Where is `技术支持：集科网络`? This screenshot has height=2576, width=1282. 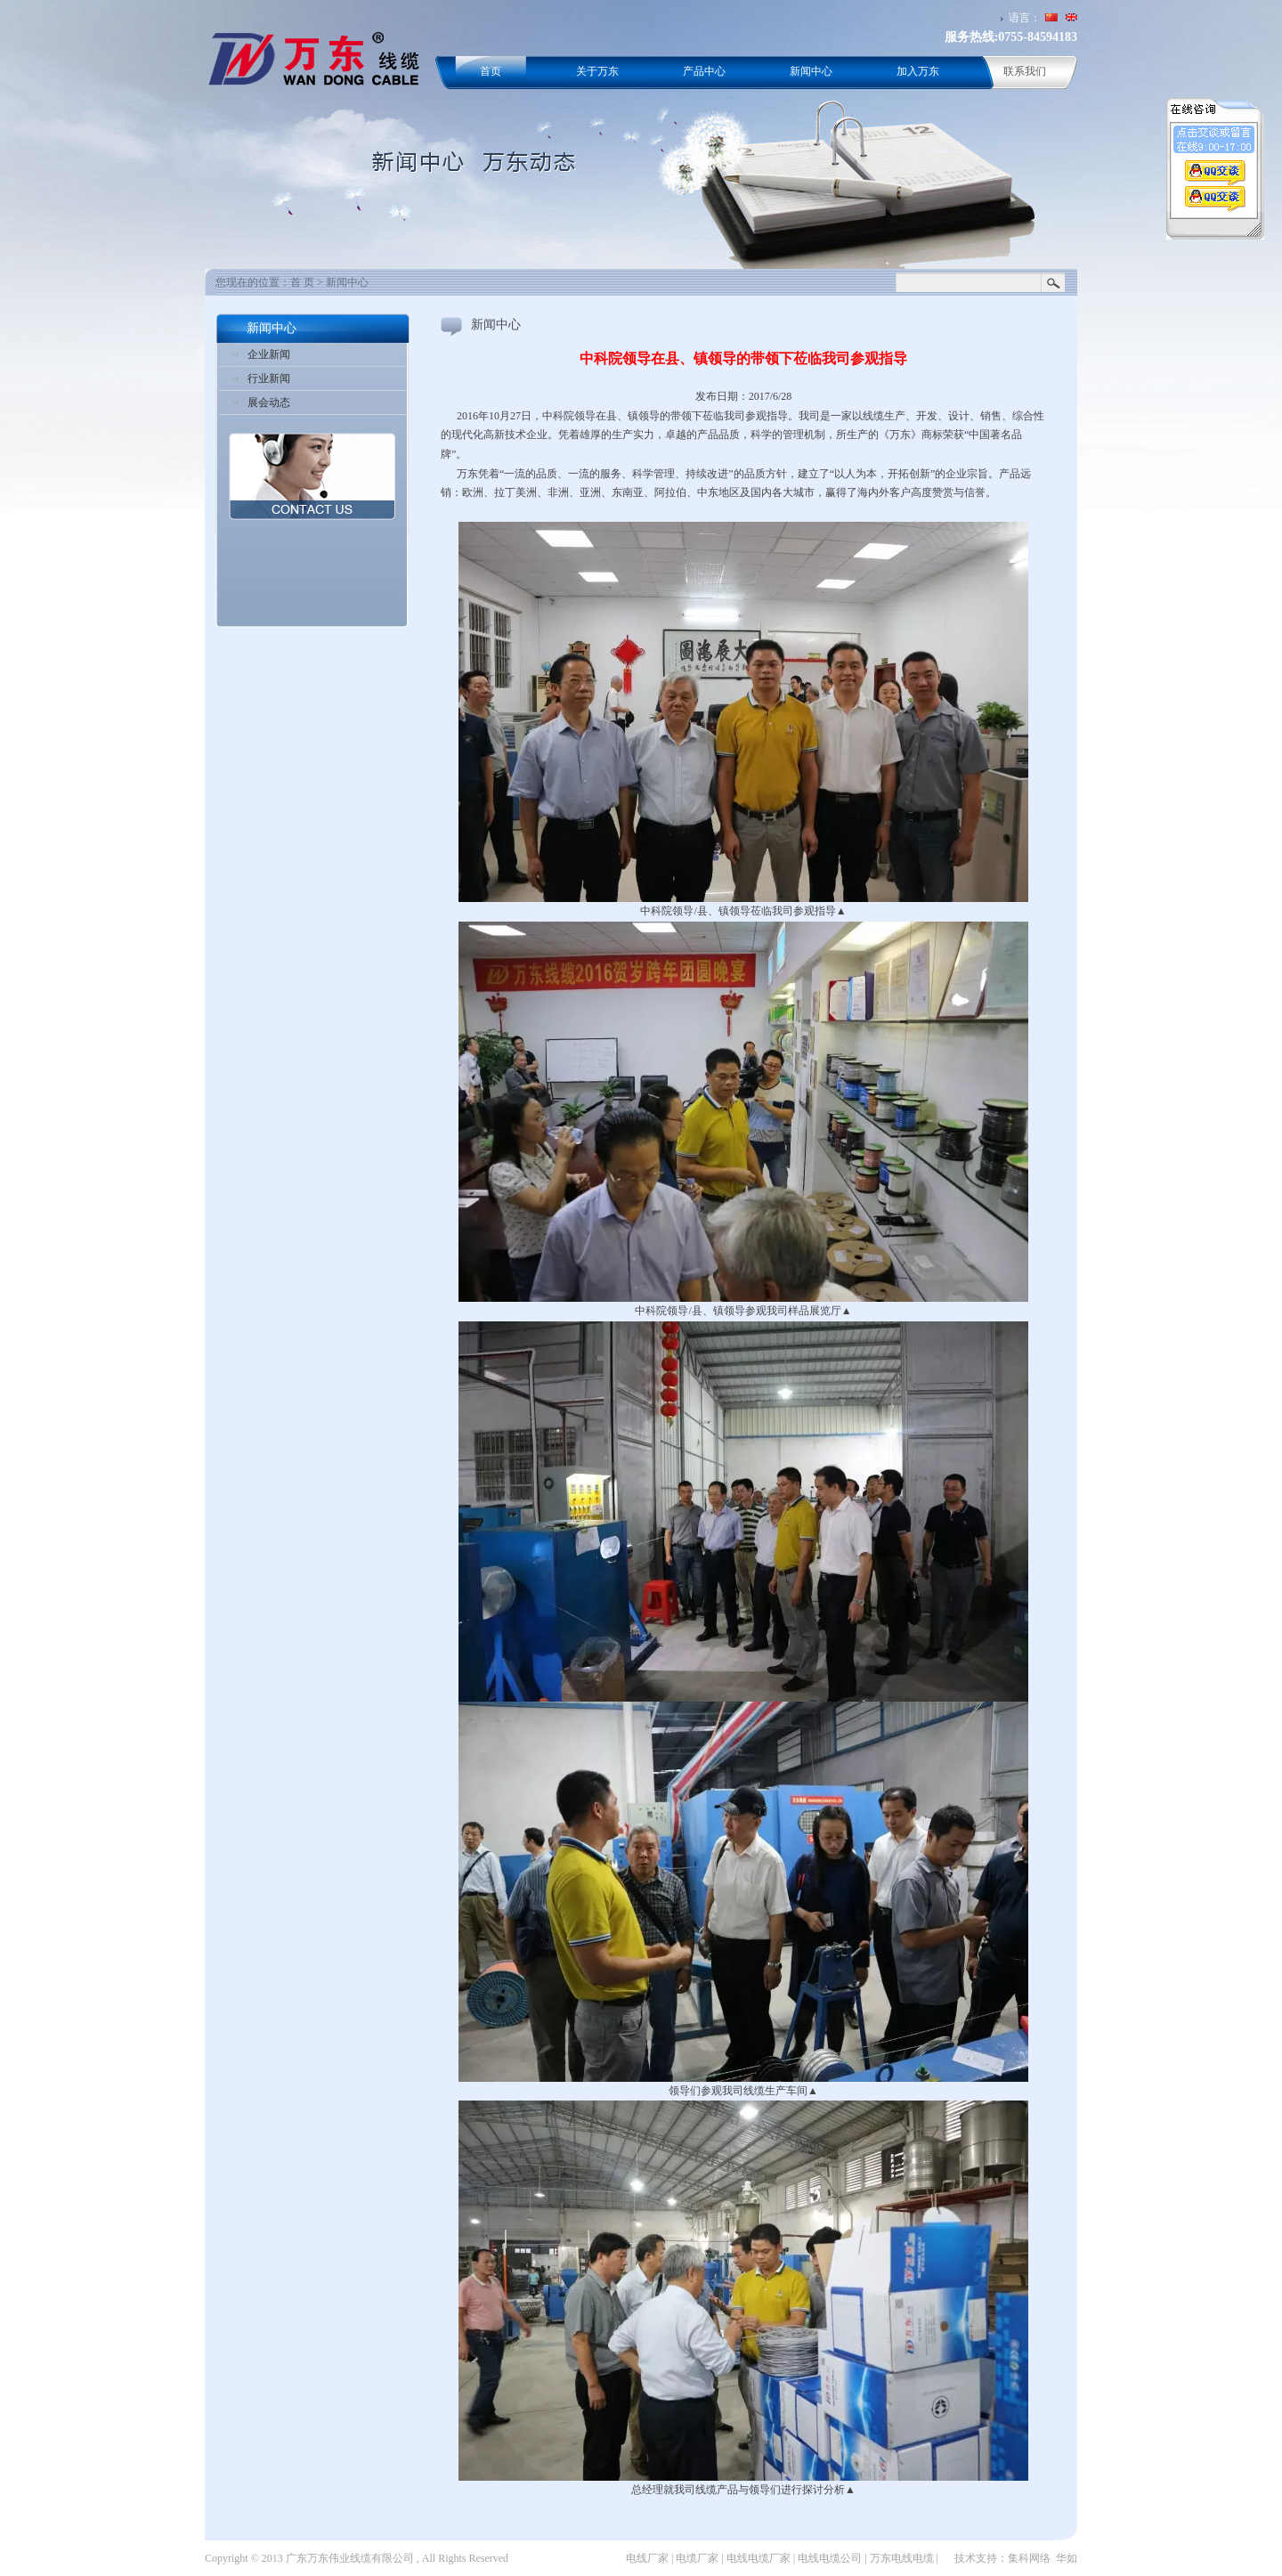 技术支持：集科网络 is located at coordinates (1002, 2558).